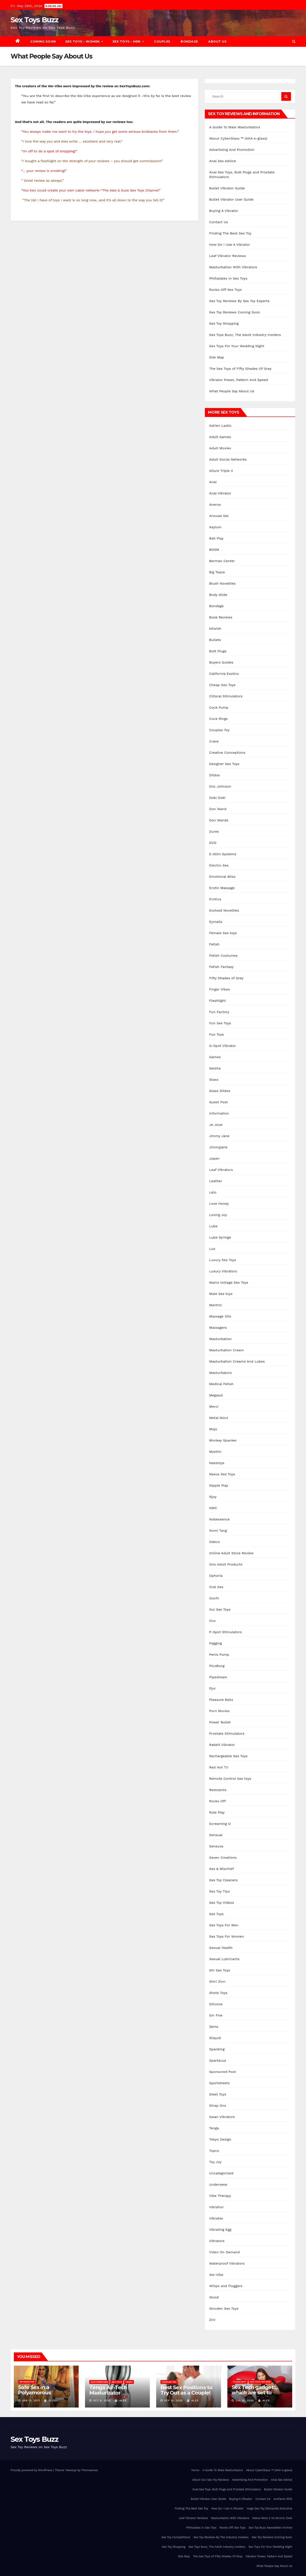  I want to click on Buying A Vibrator, so click(223, 211).